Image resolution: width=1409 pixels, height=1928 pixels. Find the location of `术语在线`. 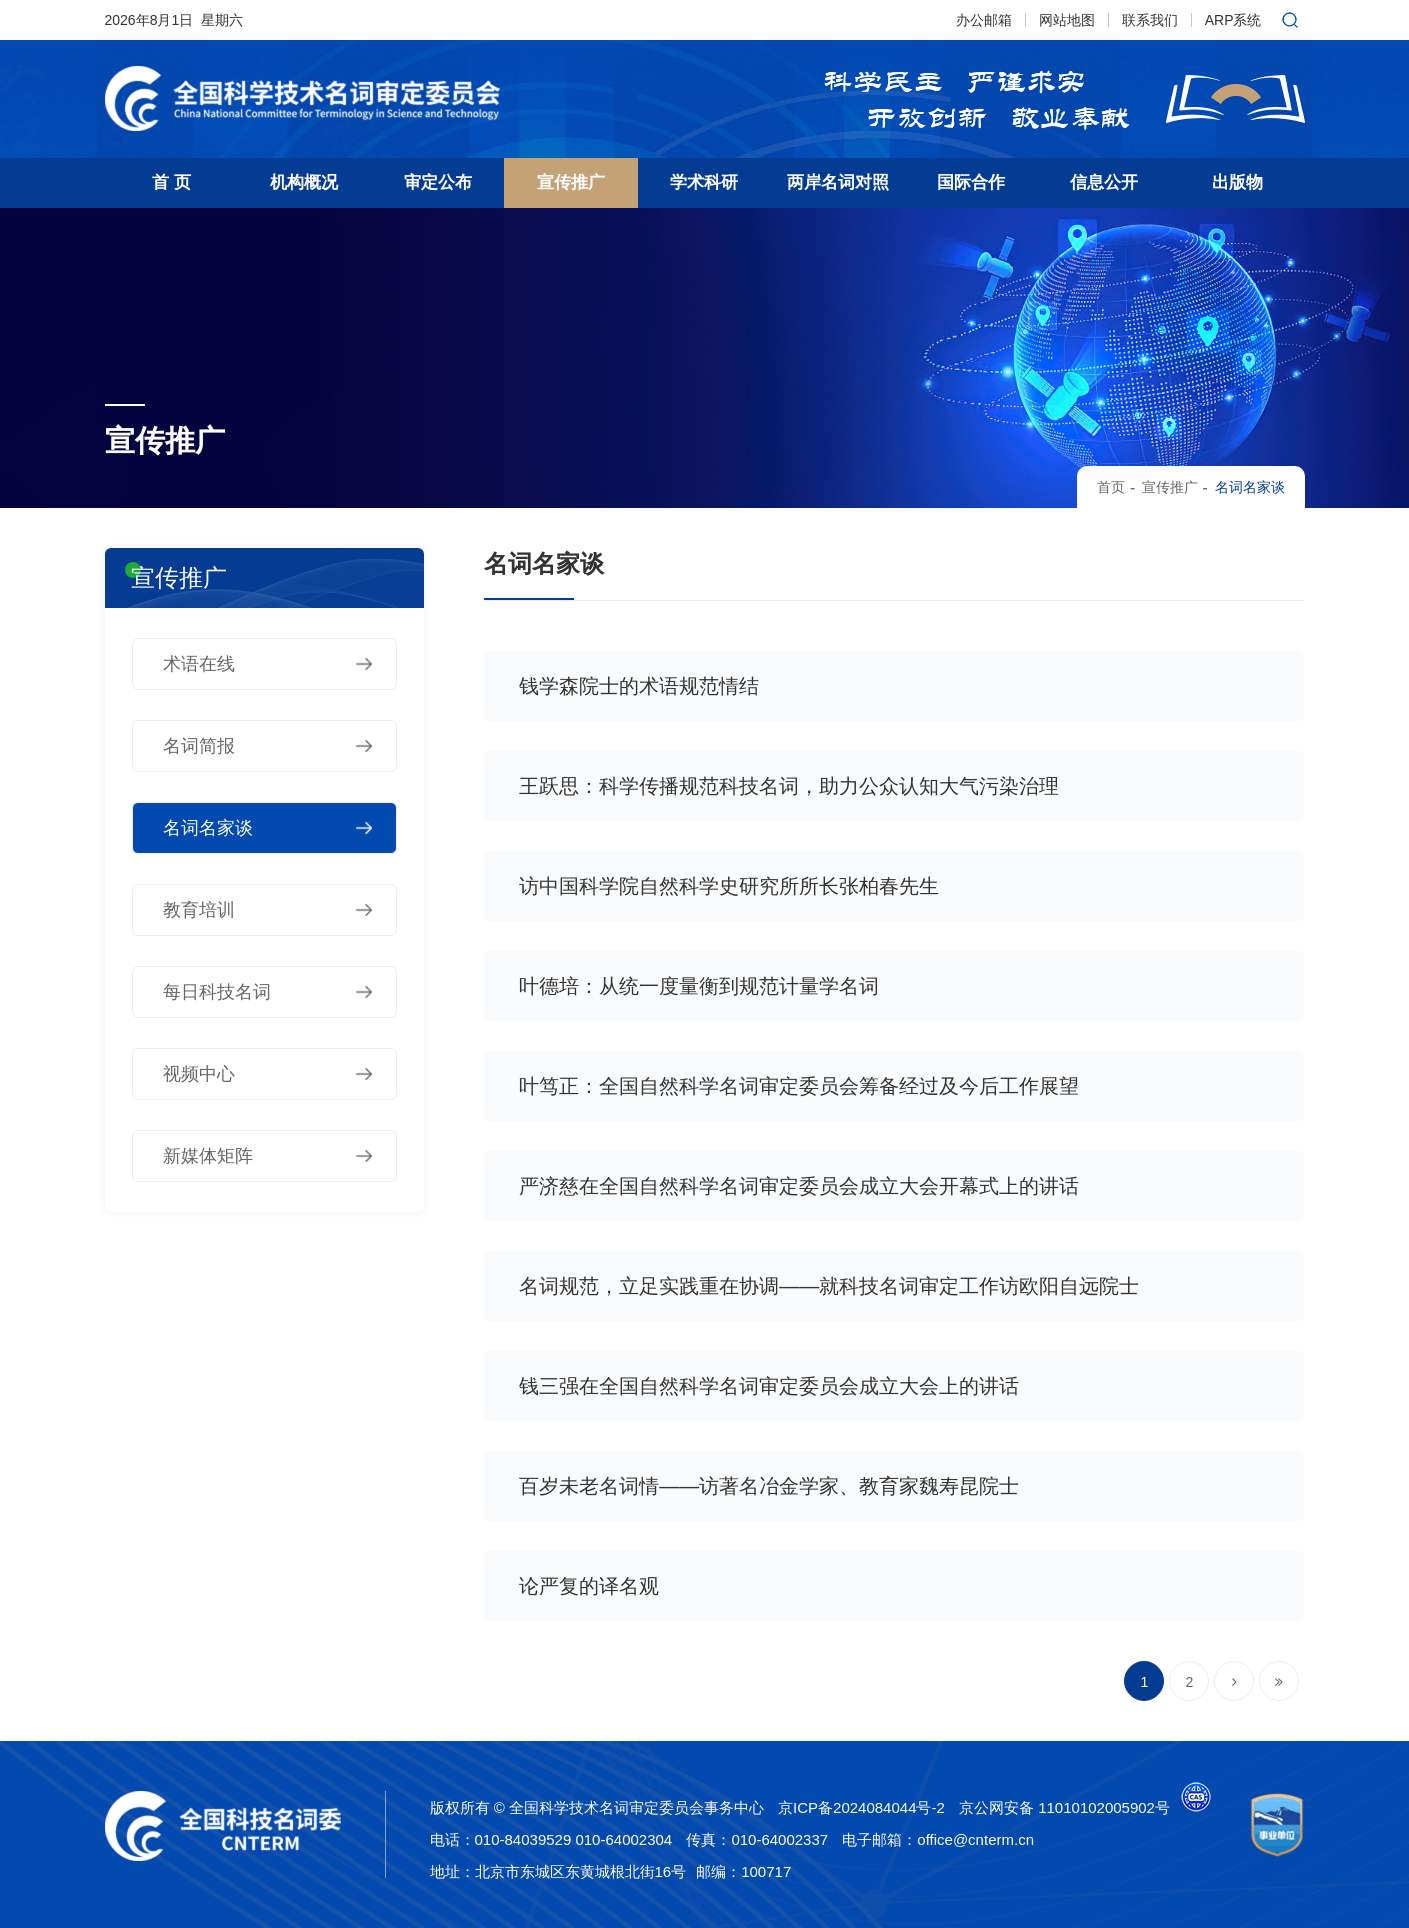

术语在线 is located at coordinates (199, 664).